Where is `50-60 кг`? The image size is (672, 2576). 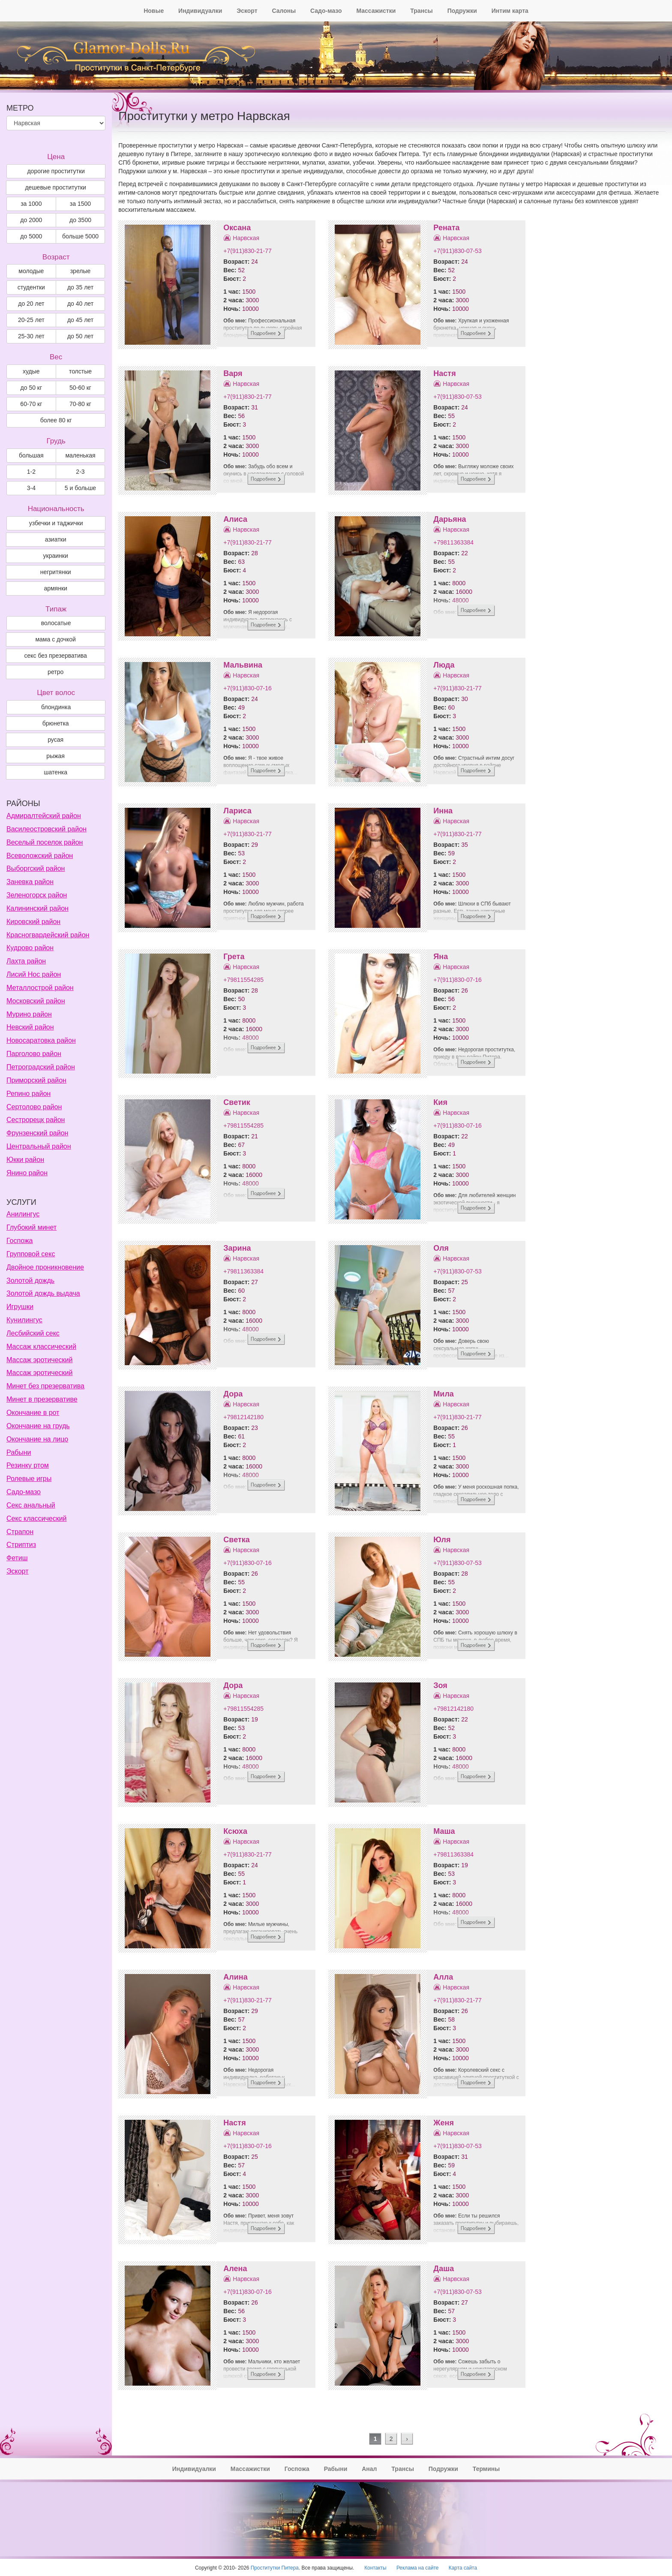 50-60 кг is located at coordinates (80, 387).